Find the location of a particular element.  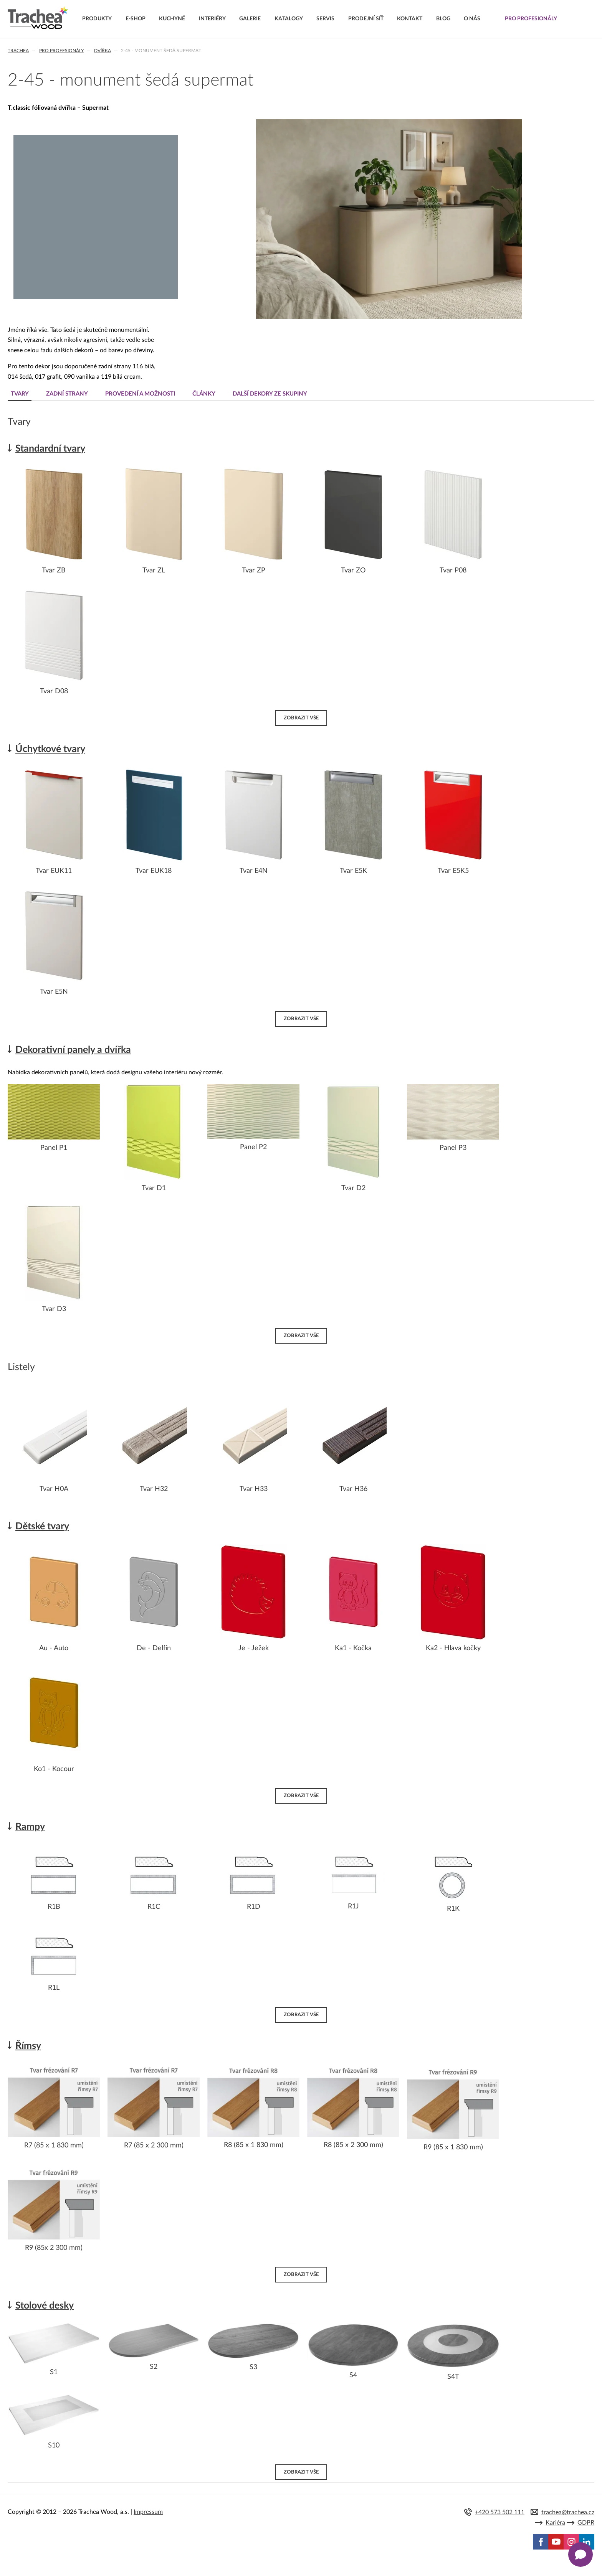

Další dekory ze skupiny is located at coordinates (270, 394).